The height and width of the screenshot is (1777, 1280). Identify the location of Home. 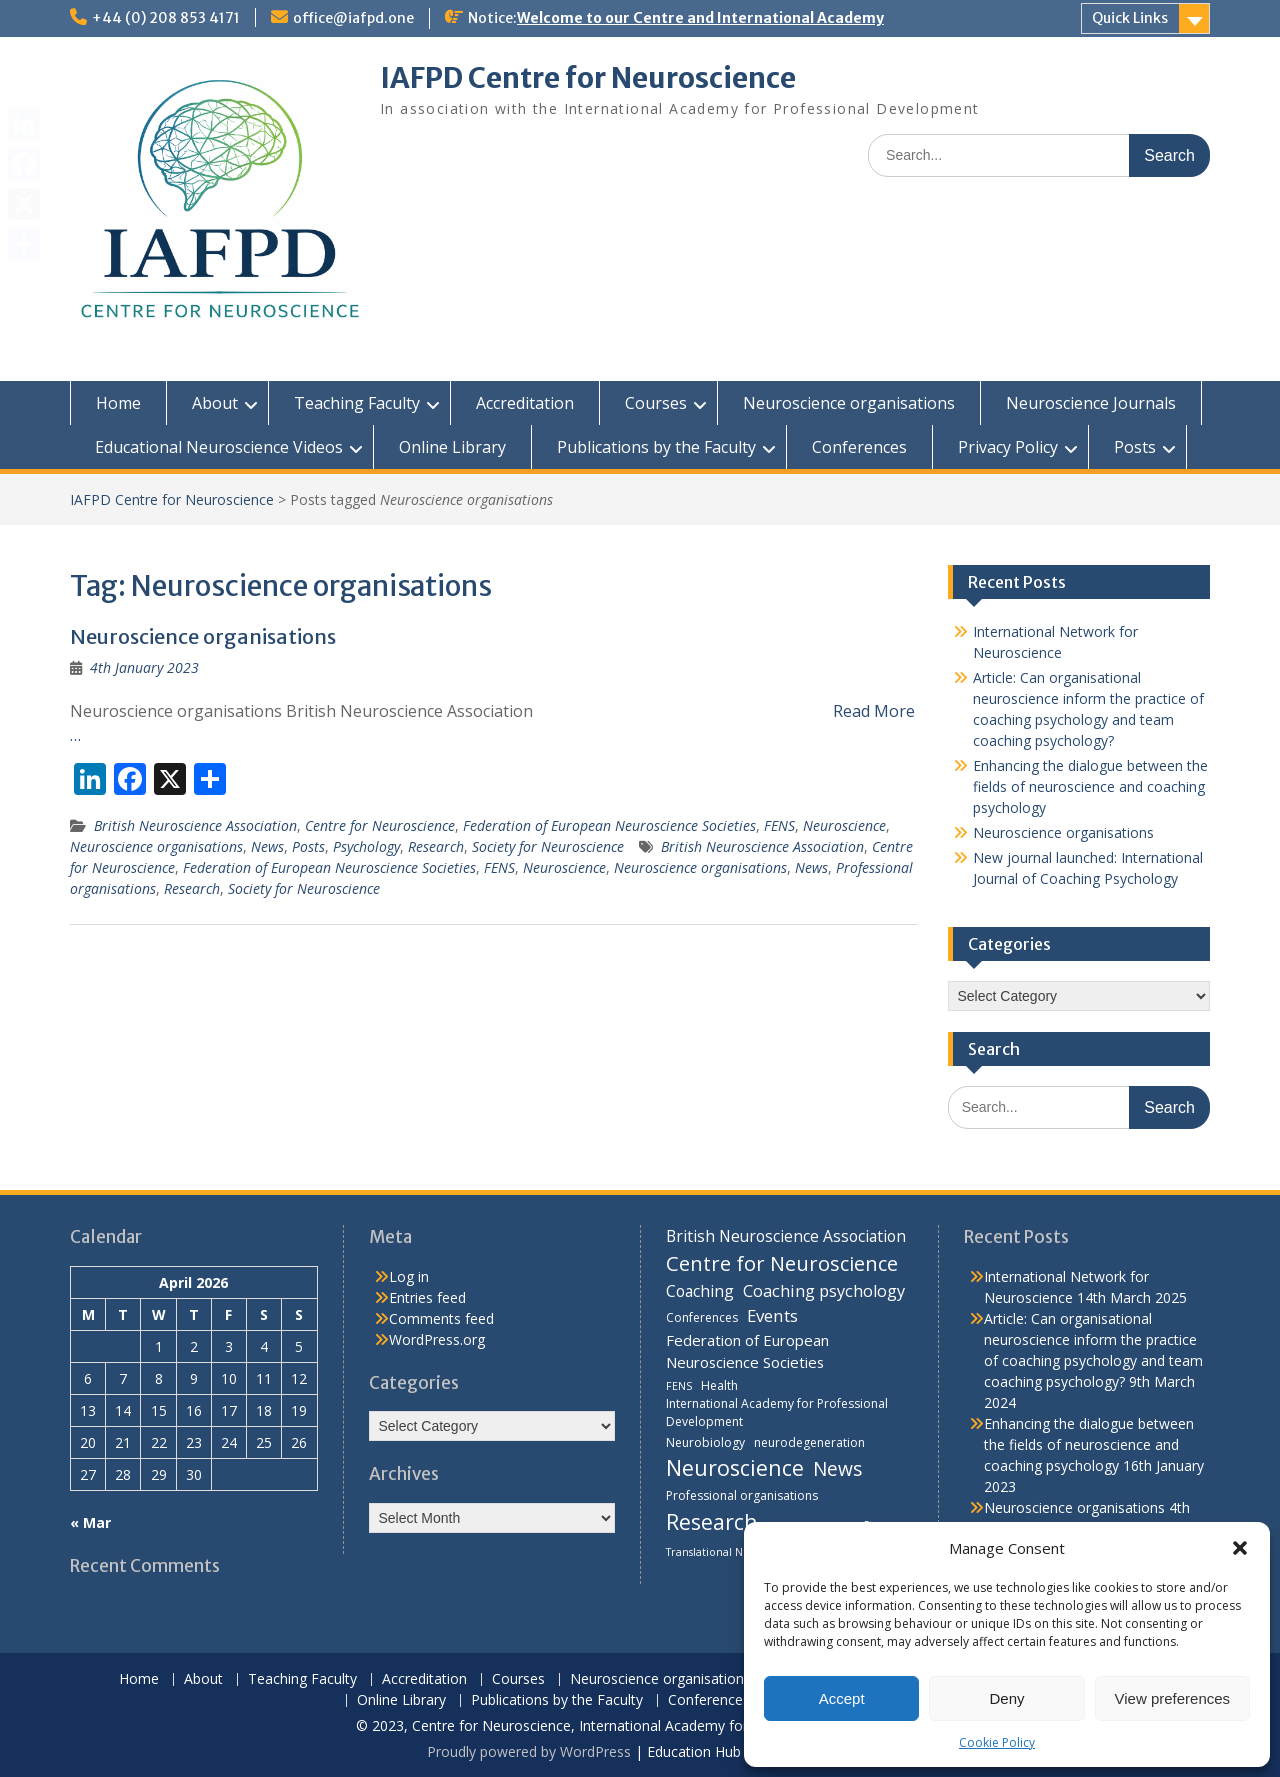
(118, 403).